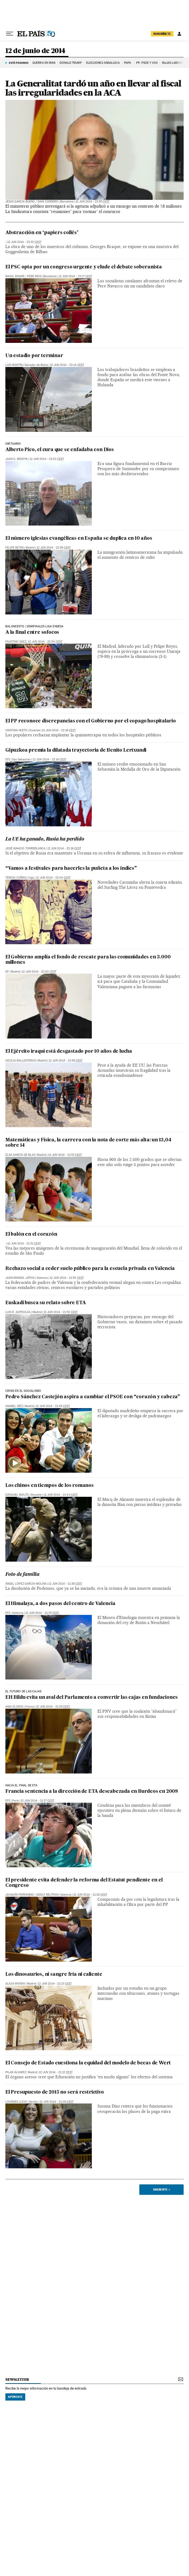 This screenshot has height=2576, width=189. Describe the element at coordinates (34, 626) in the screenshot. I see `BALONCESTO | SEMIFINALES LIGA ENDESA` at that location.